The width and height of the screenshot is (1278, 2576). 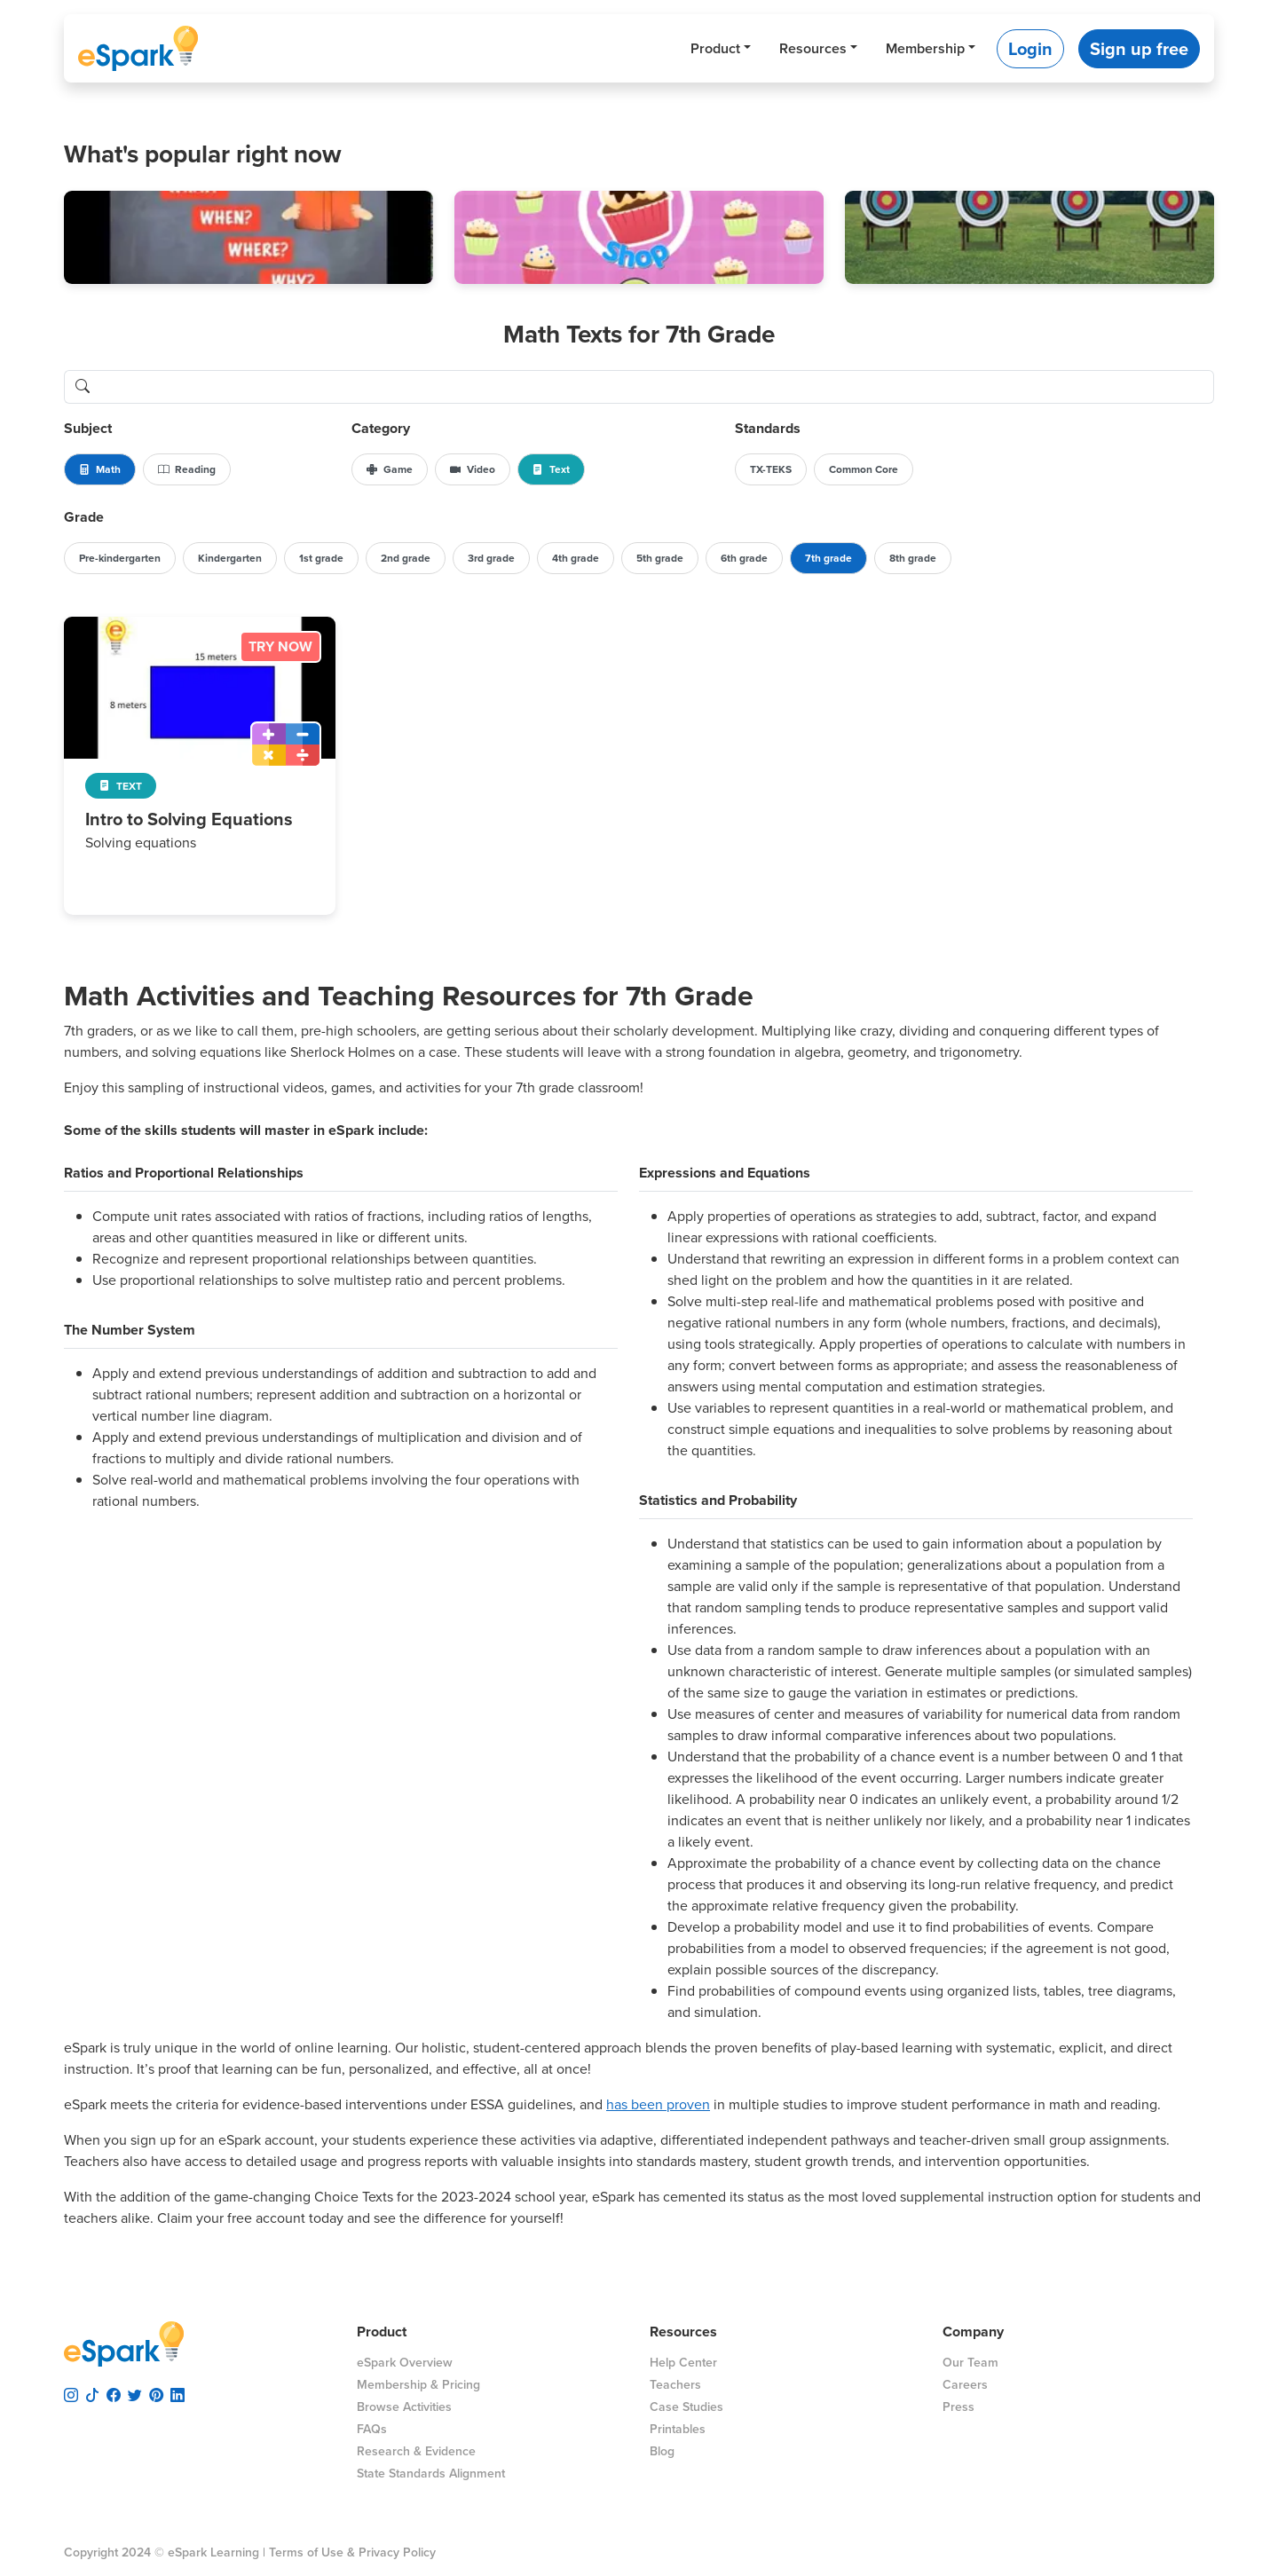 I want to click on FAQs, so click(x=372, y=2429).